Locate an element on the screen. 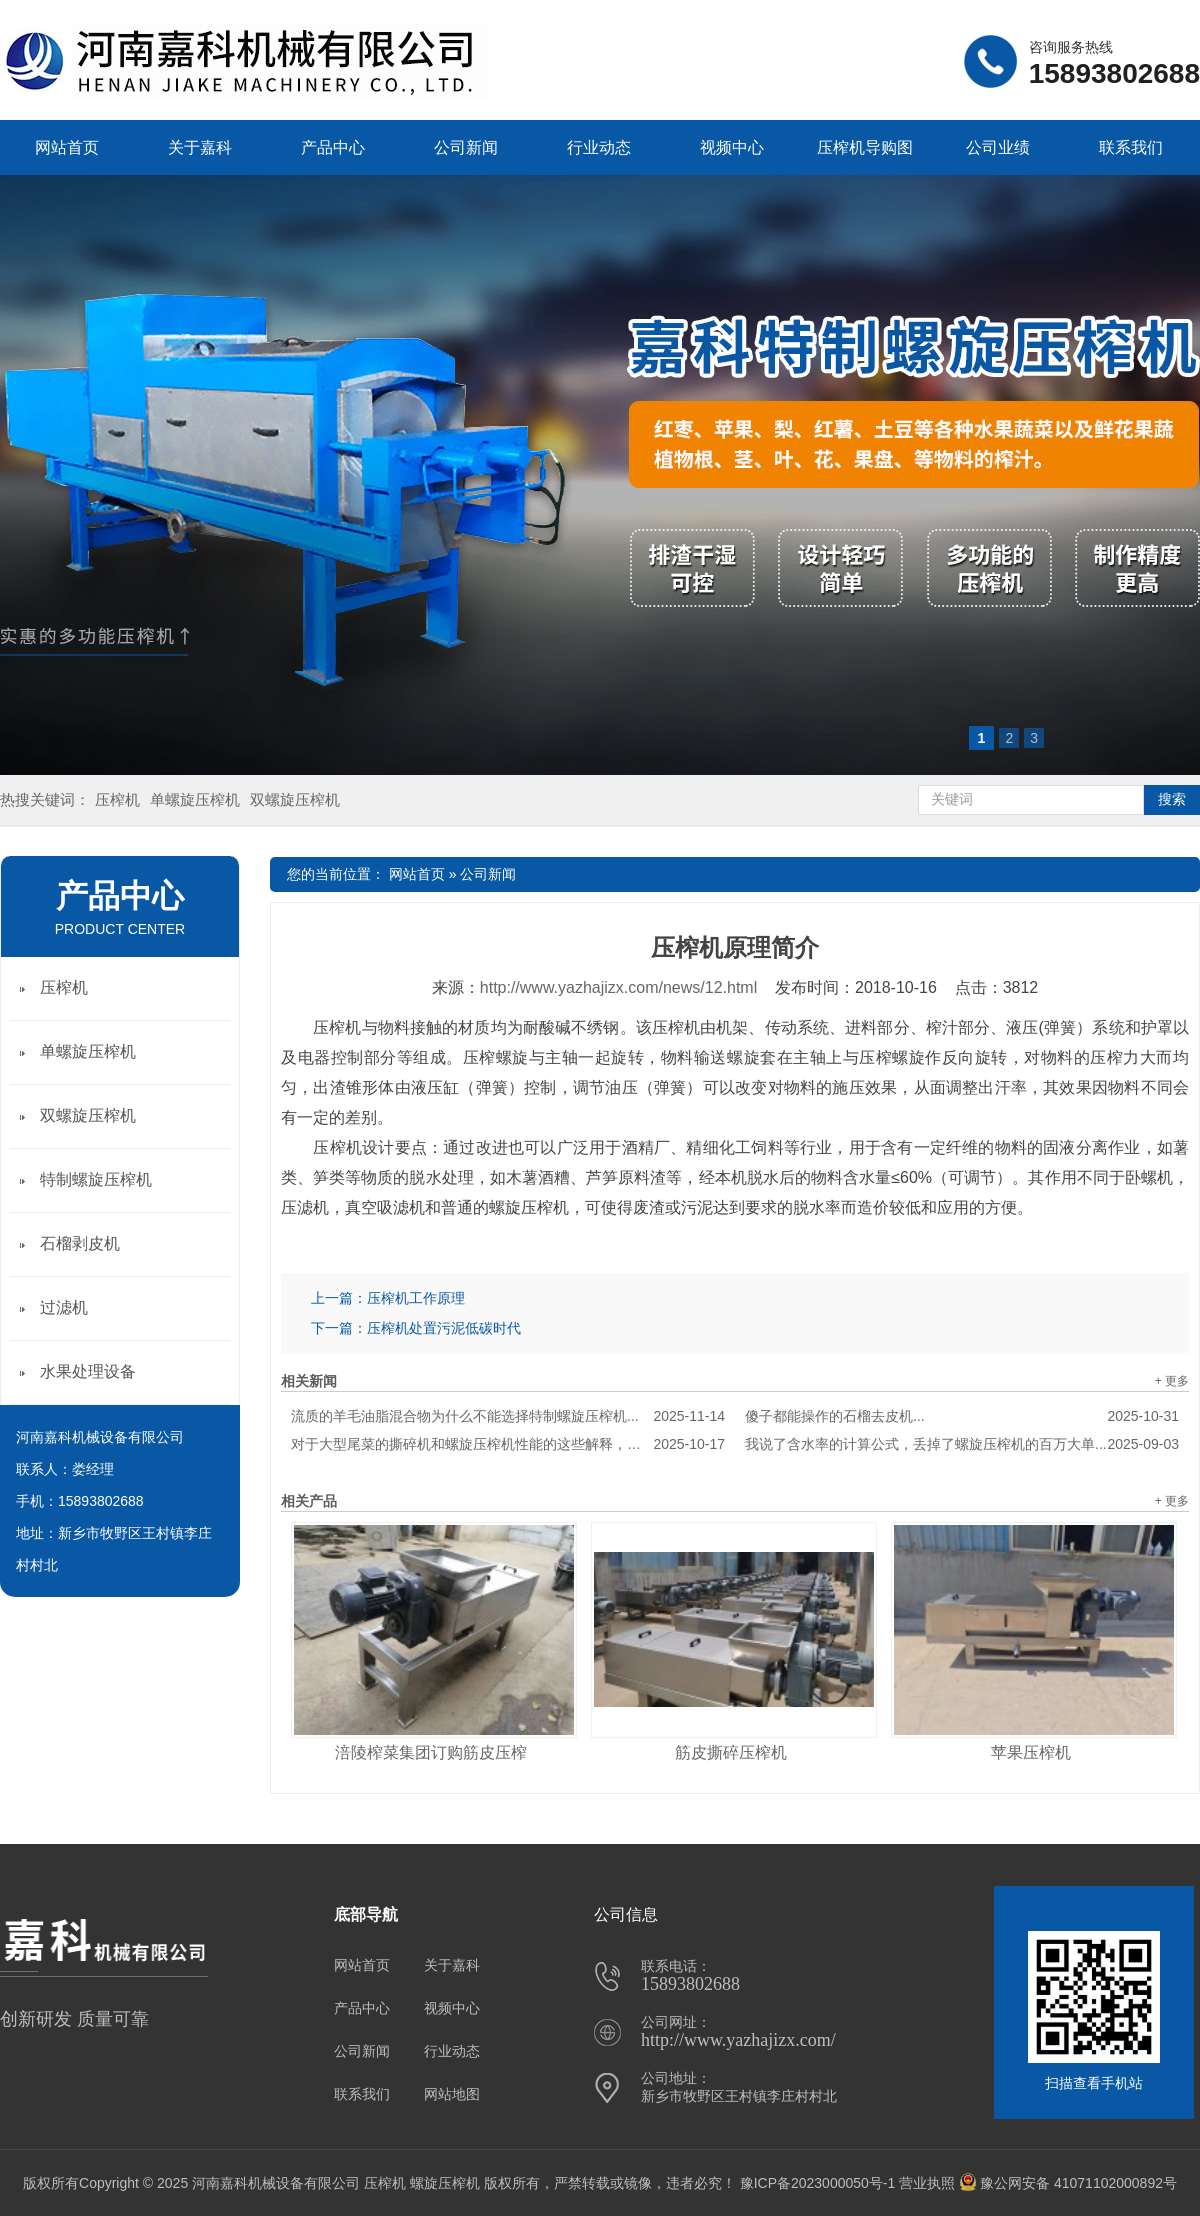 The image size is (1200, 2216). 石榴剥皮机 is located at coordinates (80, 1243).